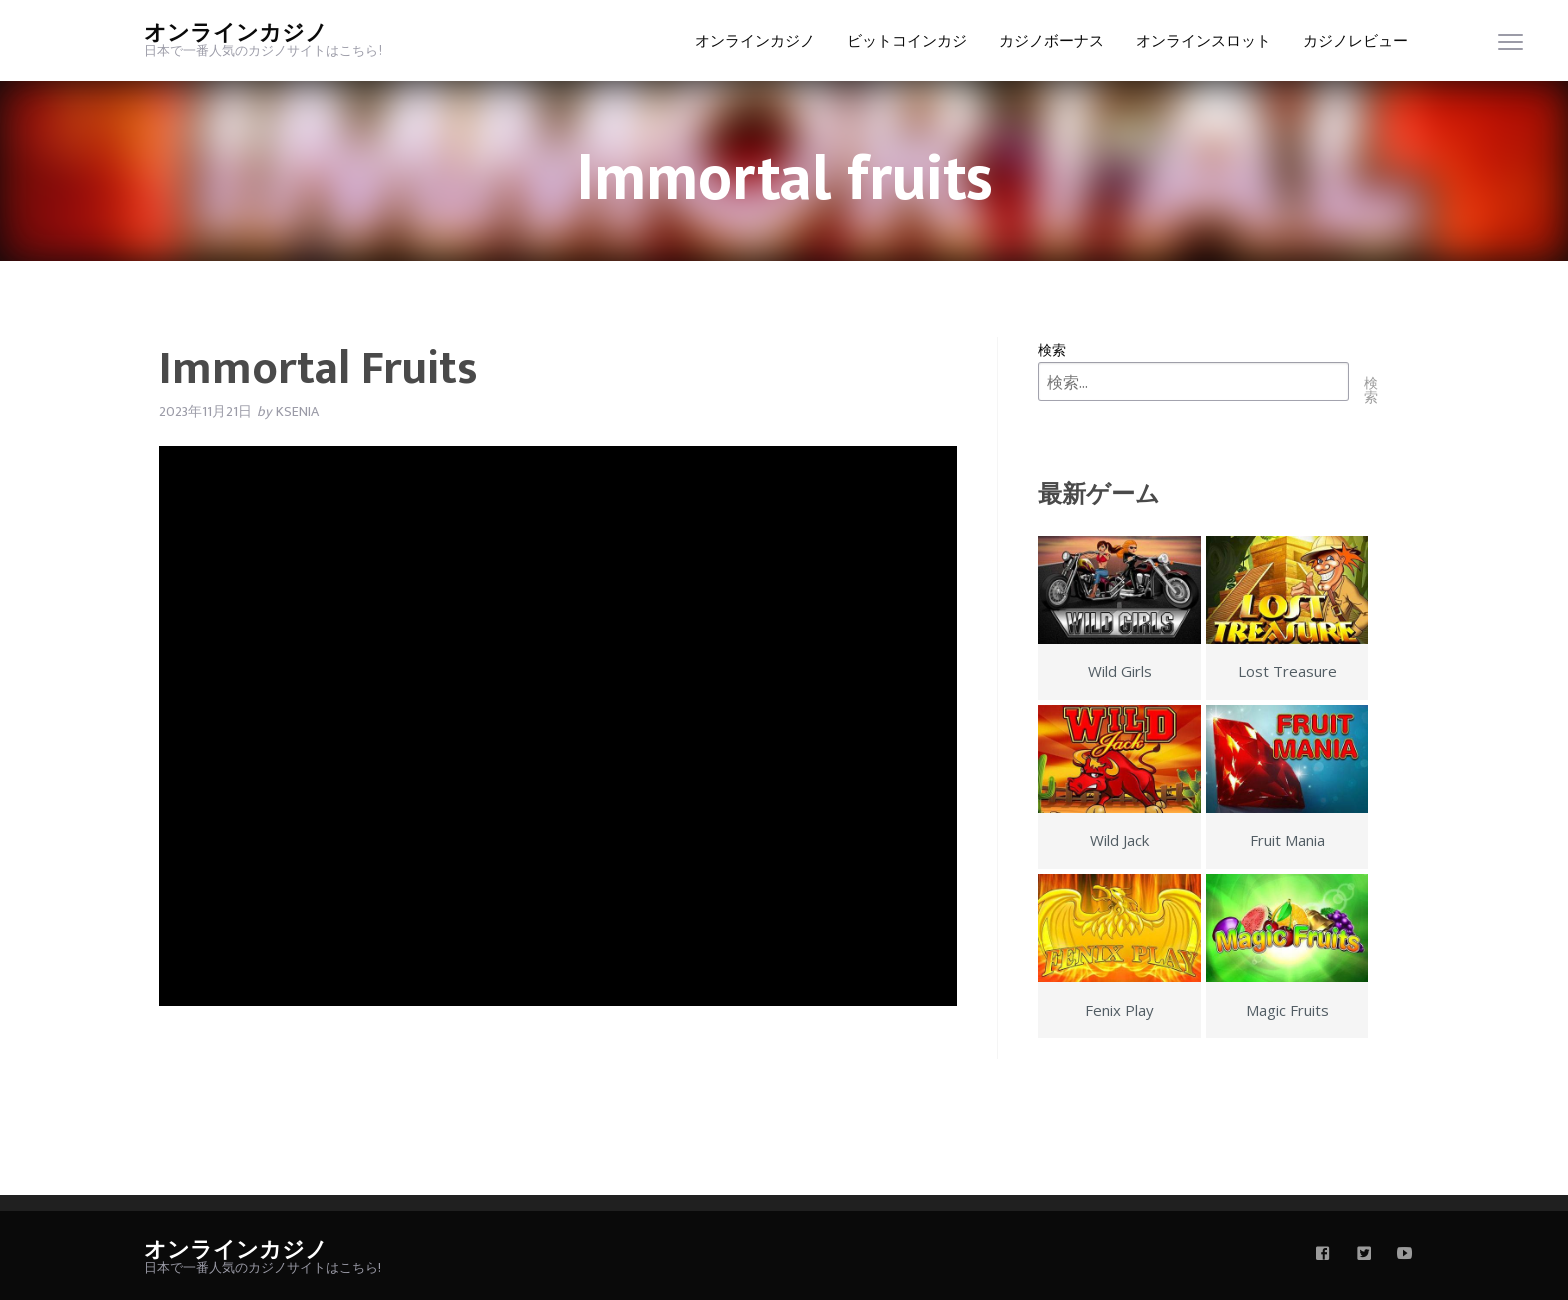  What do you see at coordinates (1323, 1255) in the screenshot?
I see `[facebook]` at bounding box center [1323, 1255].